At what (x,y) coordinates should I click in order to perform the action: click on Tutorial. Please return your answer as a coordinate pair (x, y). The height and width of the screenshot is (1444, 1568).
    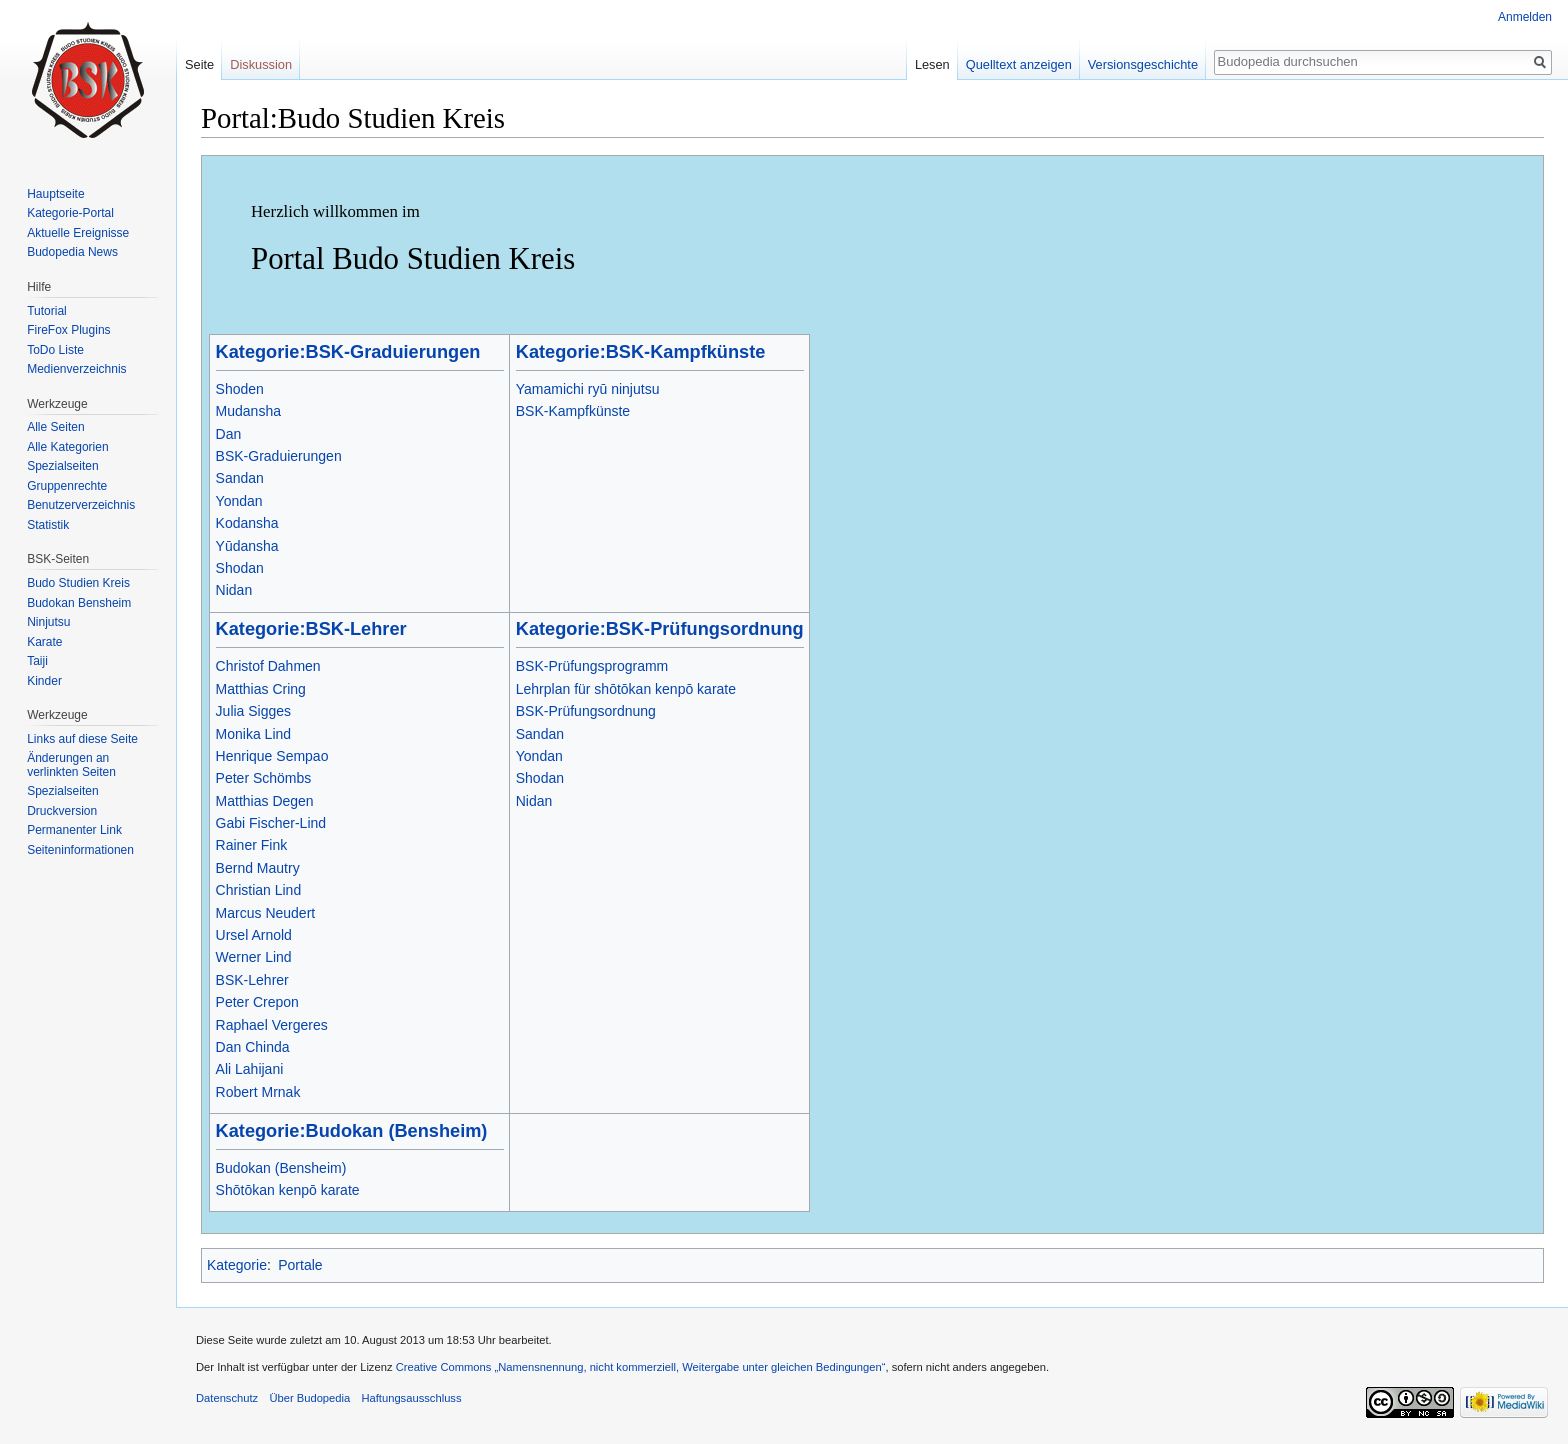
    Looking at the image, I should click on (47, 311).